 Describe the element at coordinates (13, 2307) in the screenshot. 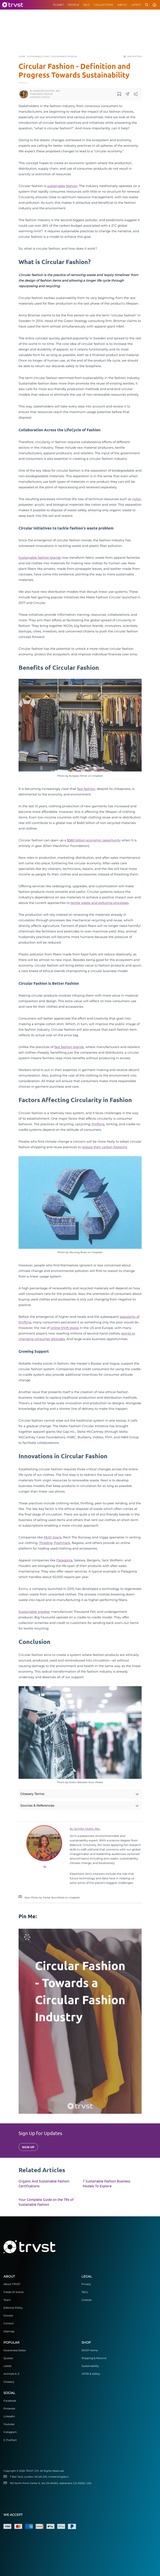

I see `Editorial Policy` at that location.